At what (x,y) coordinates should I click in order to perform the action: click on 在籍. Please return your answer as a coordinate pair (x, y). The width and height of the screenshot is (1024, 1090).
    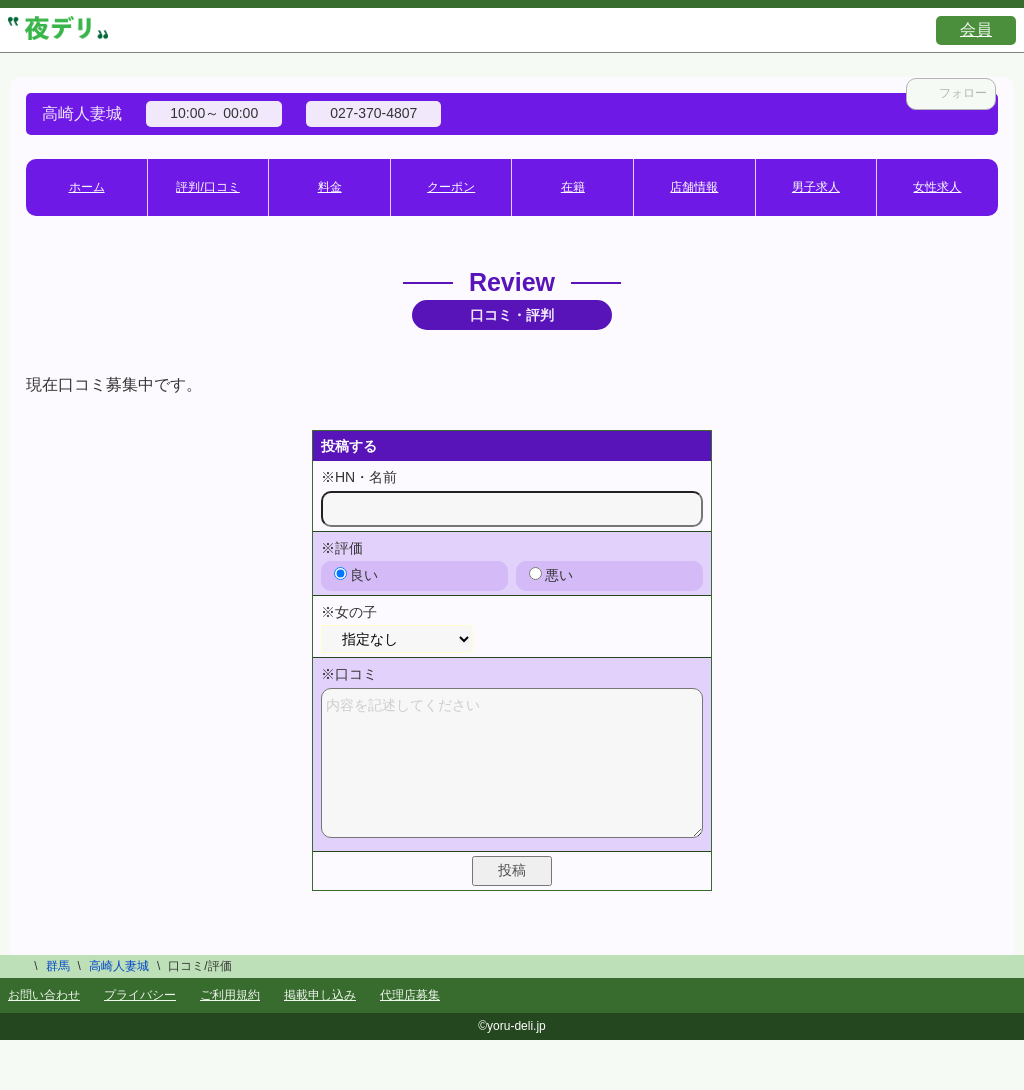
    Looking at the image, I should click on (573, 187).